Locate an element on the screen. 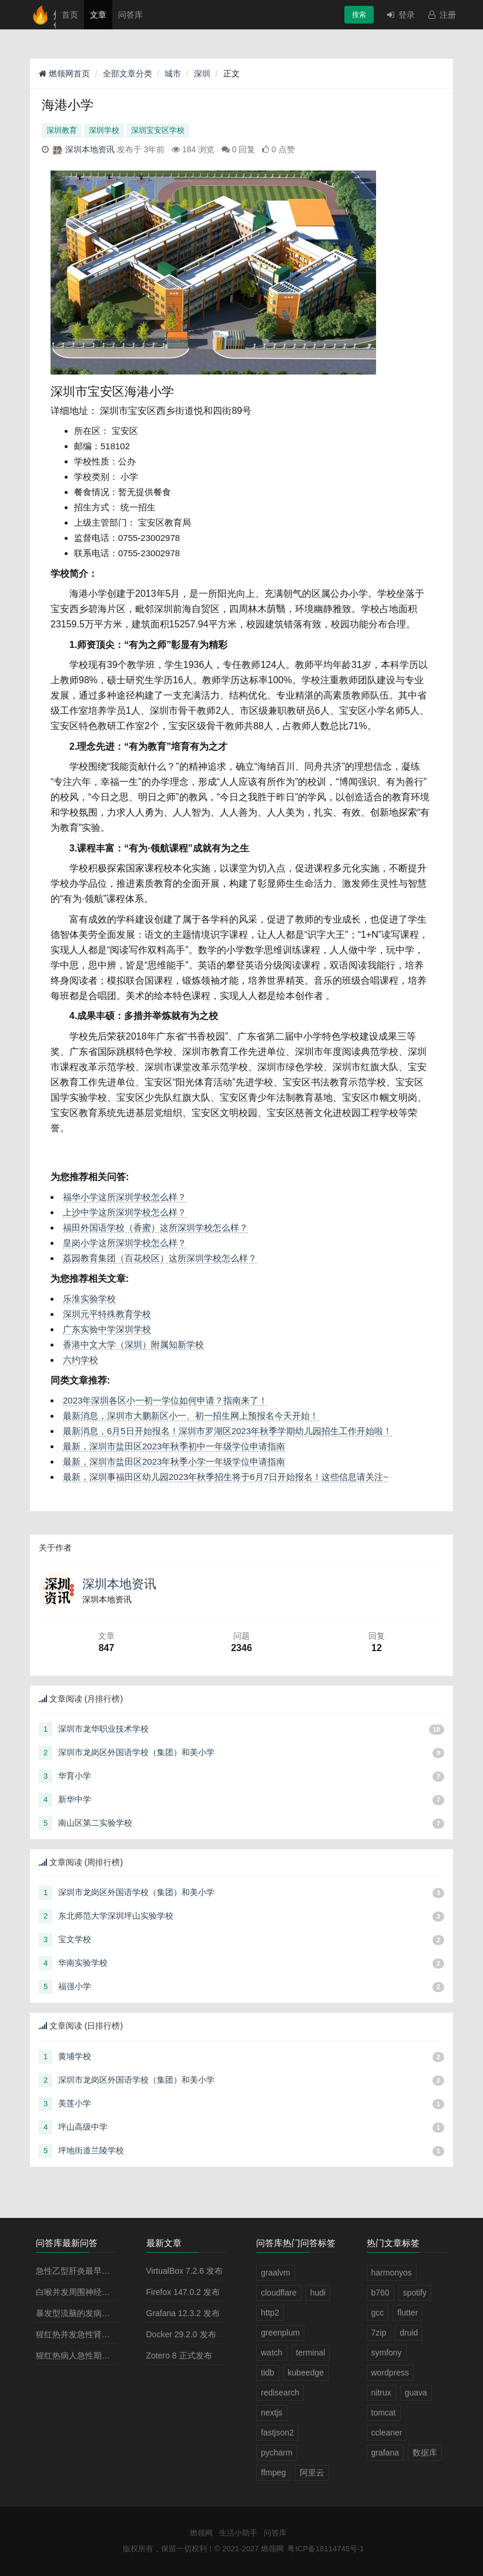 This screenshot has width=483, height=2576. 深圳宝安区学校 is located at coordinates (158, 130).